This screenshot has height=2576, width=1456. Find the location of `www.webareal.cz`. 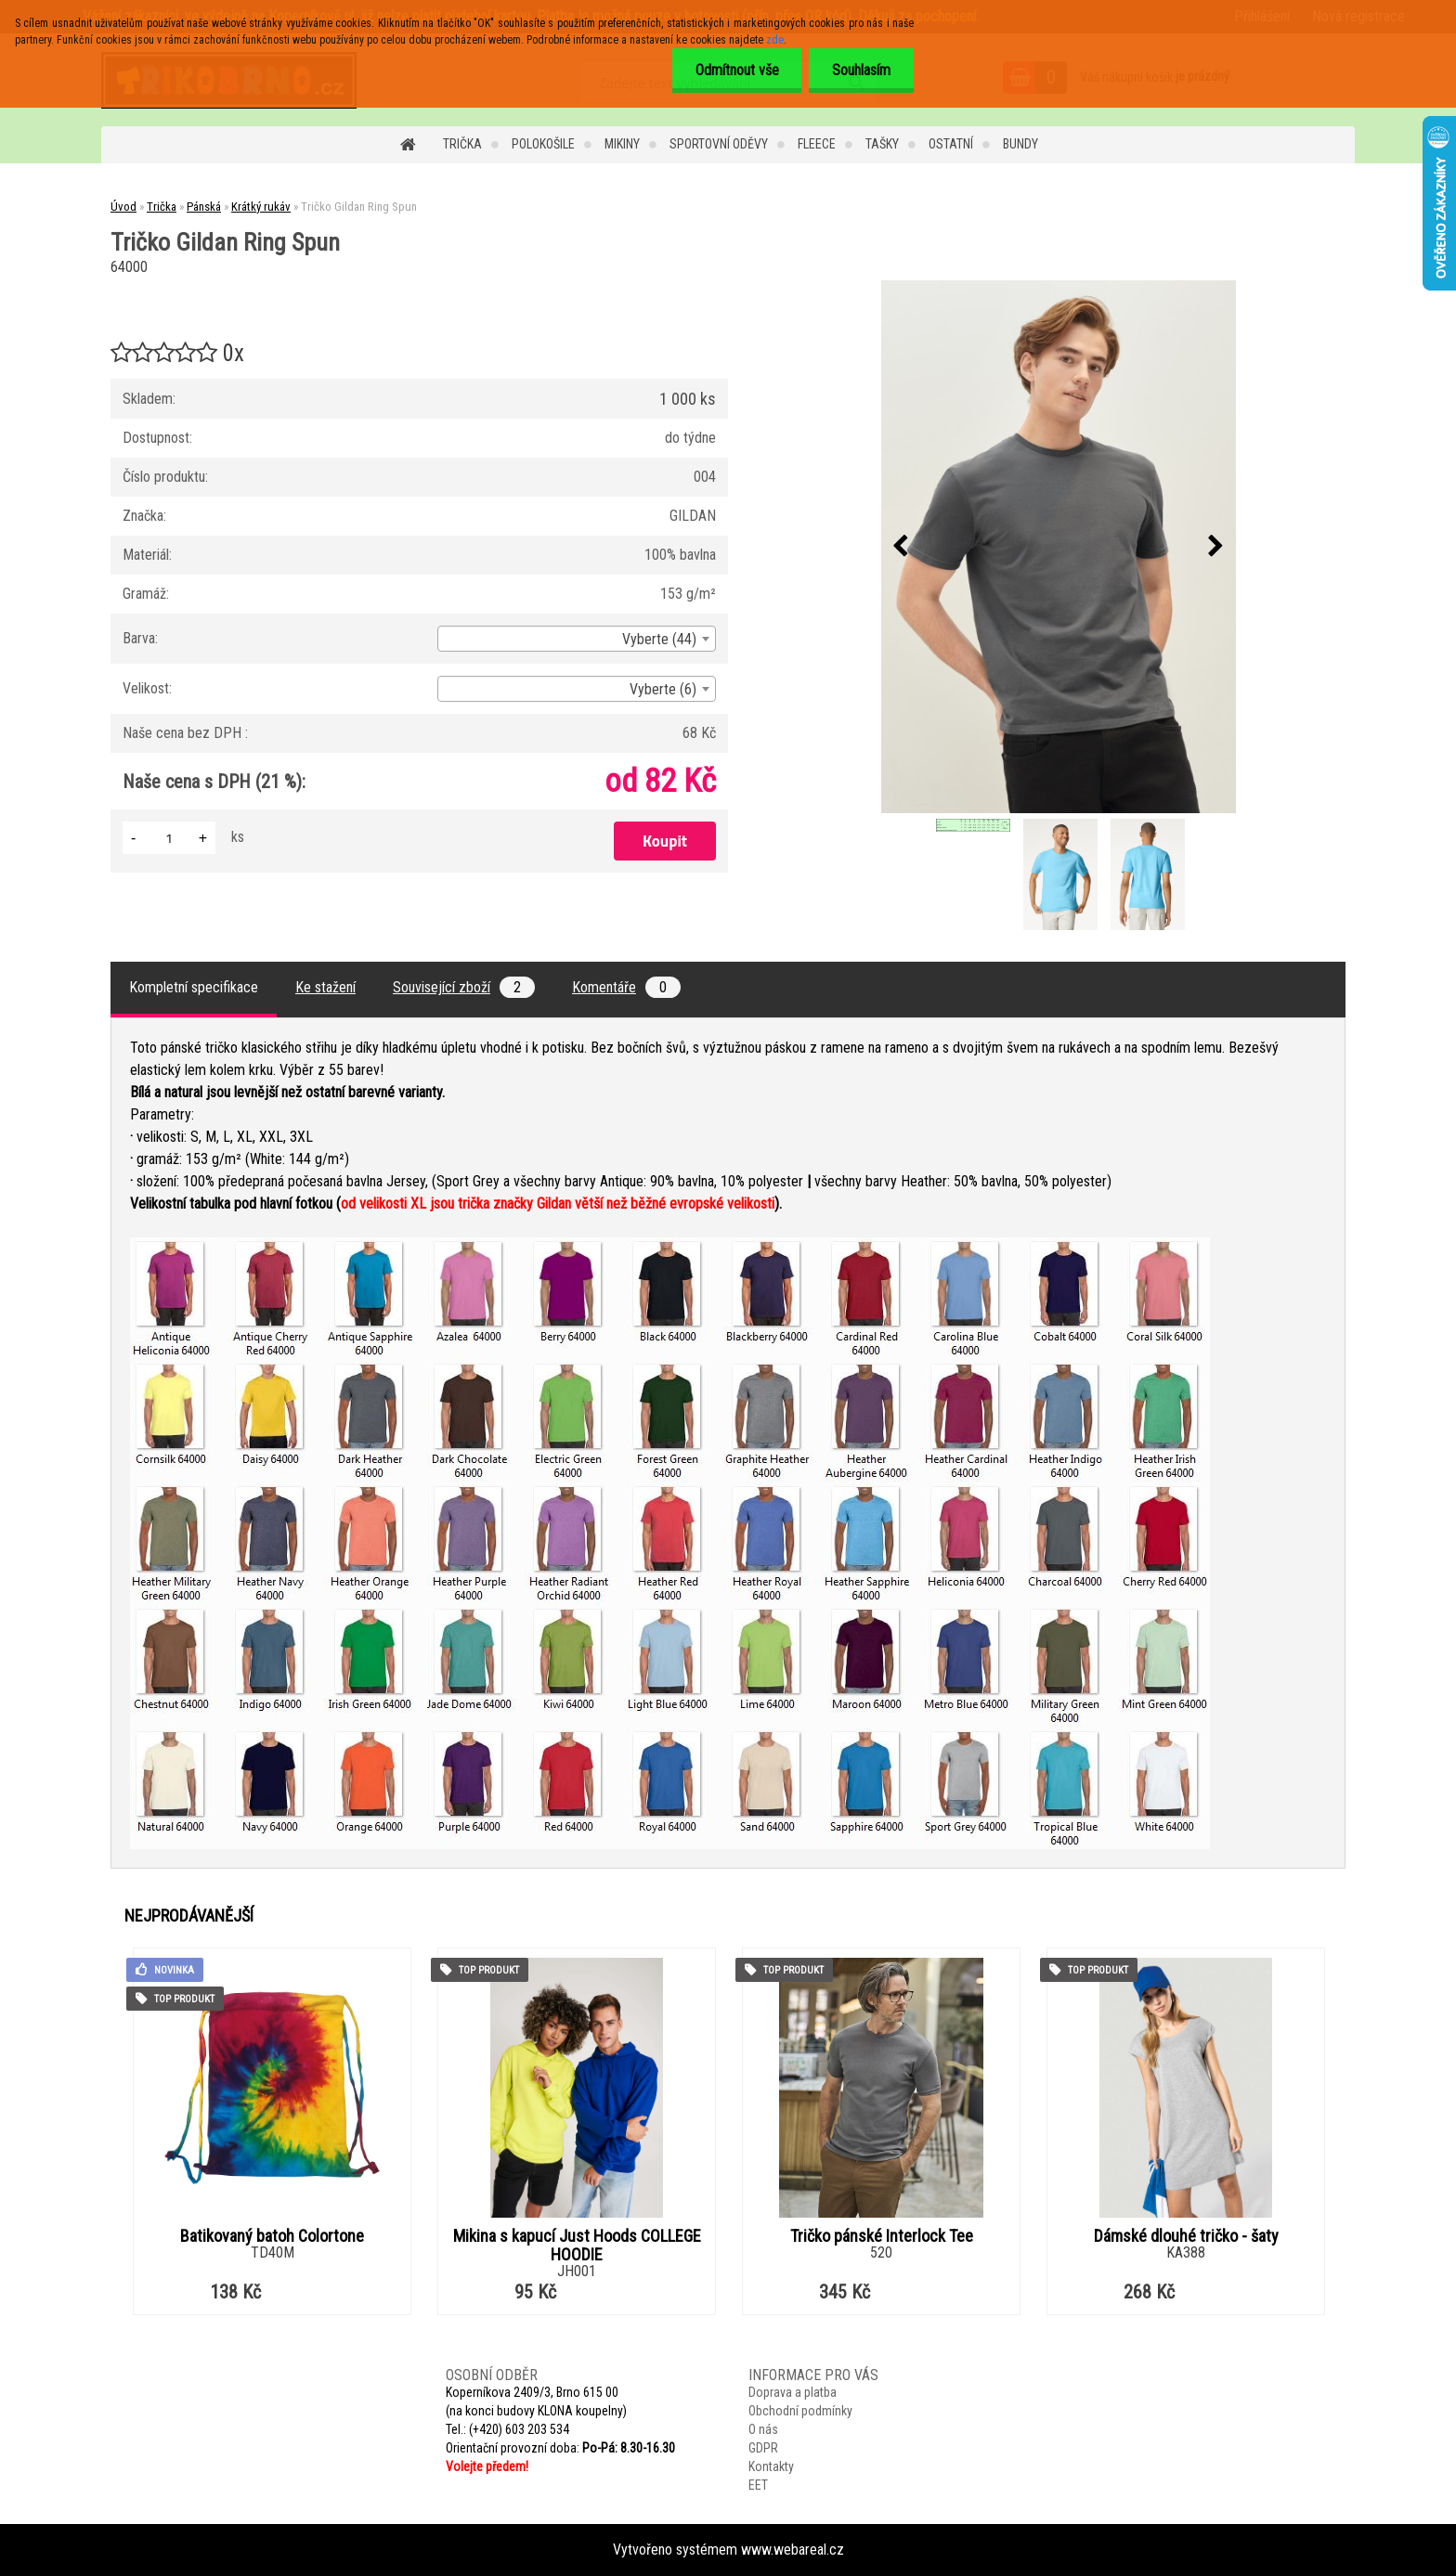

www.webareal.cz is located at coordinates (792, 2549).